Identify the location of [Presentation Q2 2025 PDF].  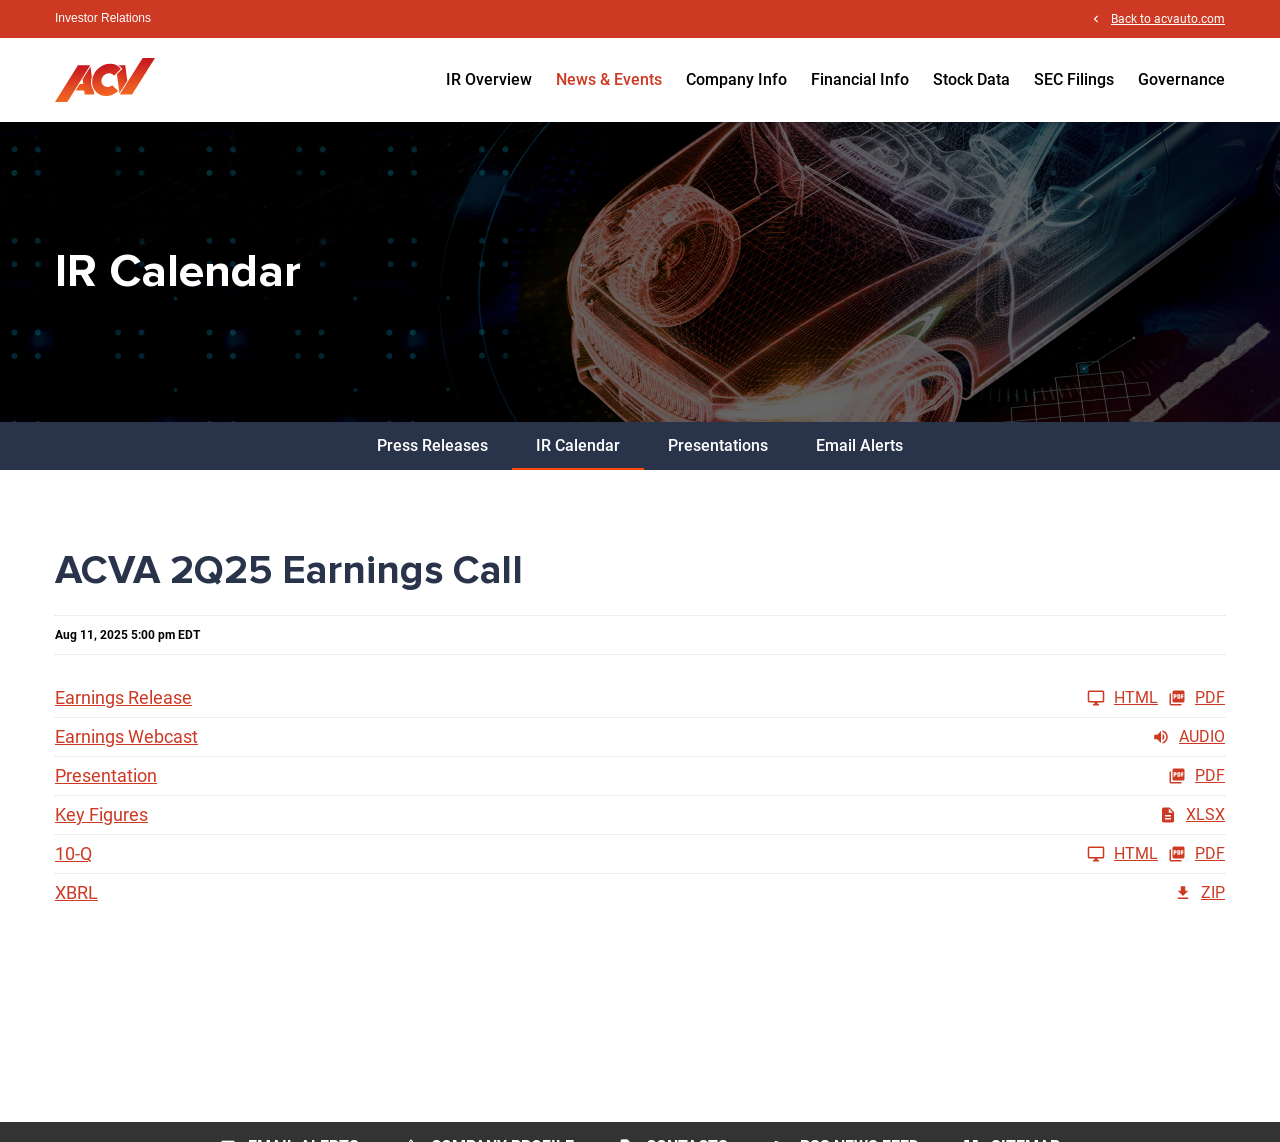
(640, 776).